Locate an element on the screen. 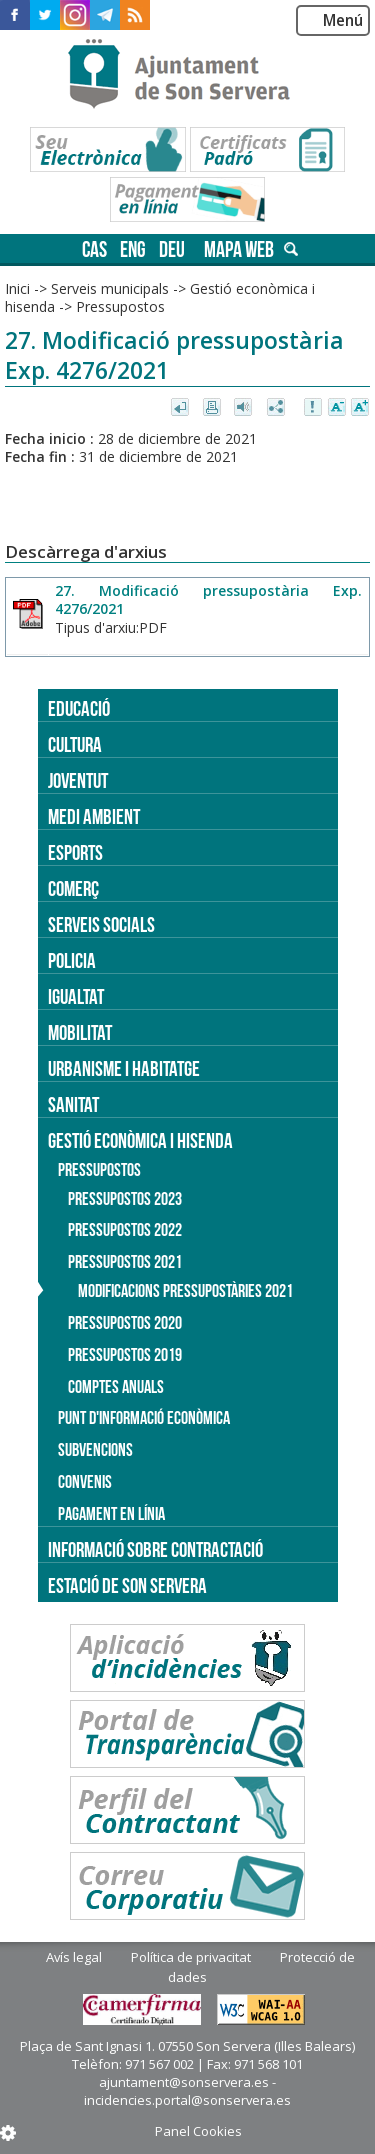  Panel Cookies is located at coordinates (198, 2131).